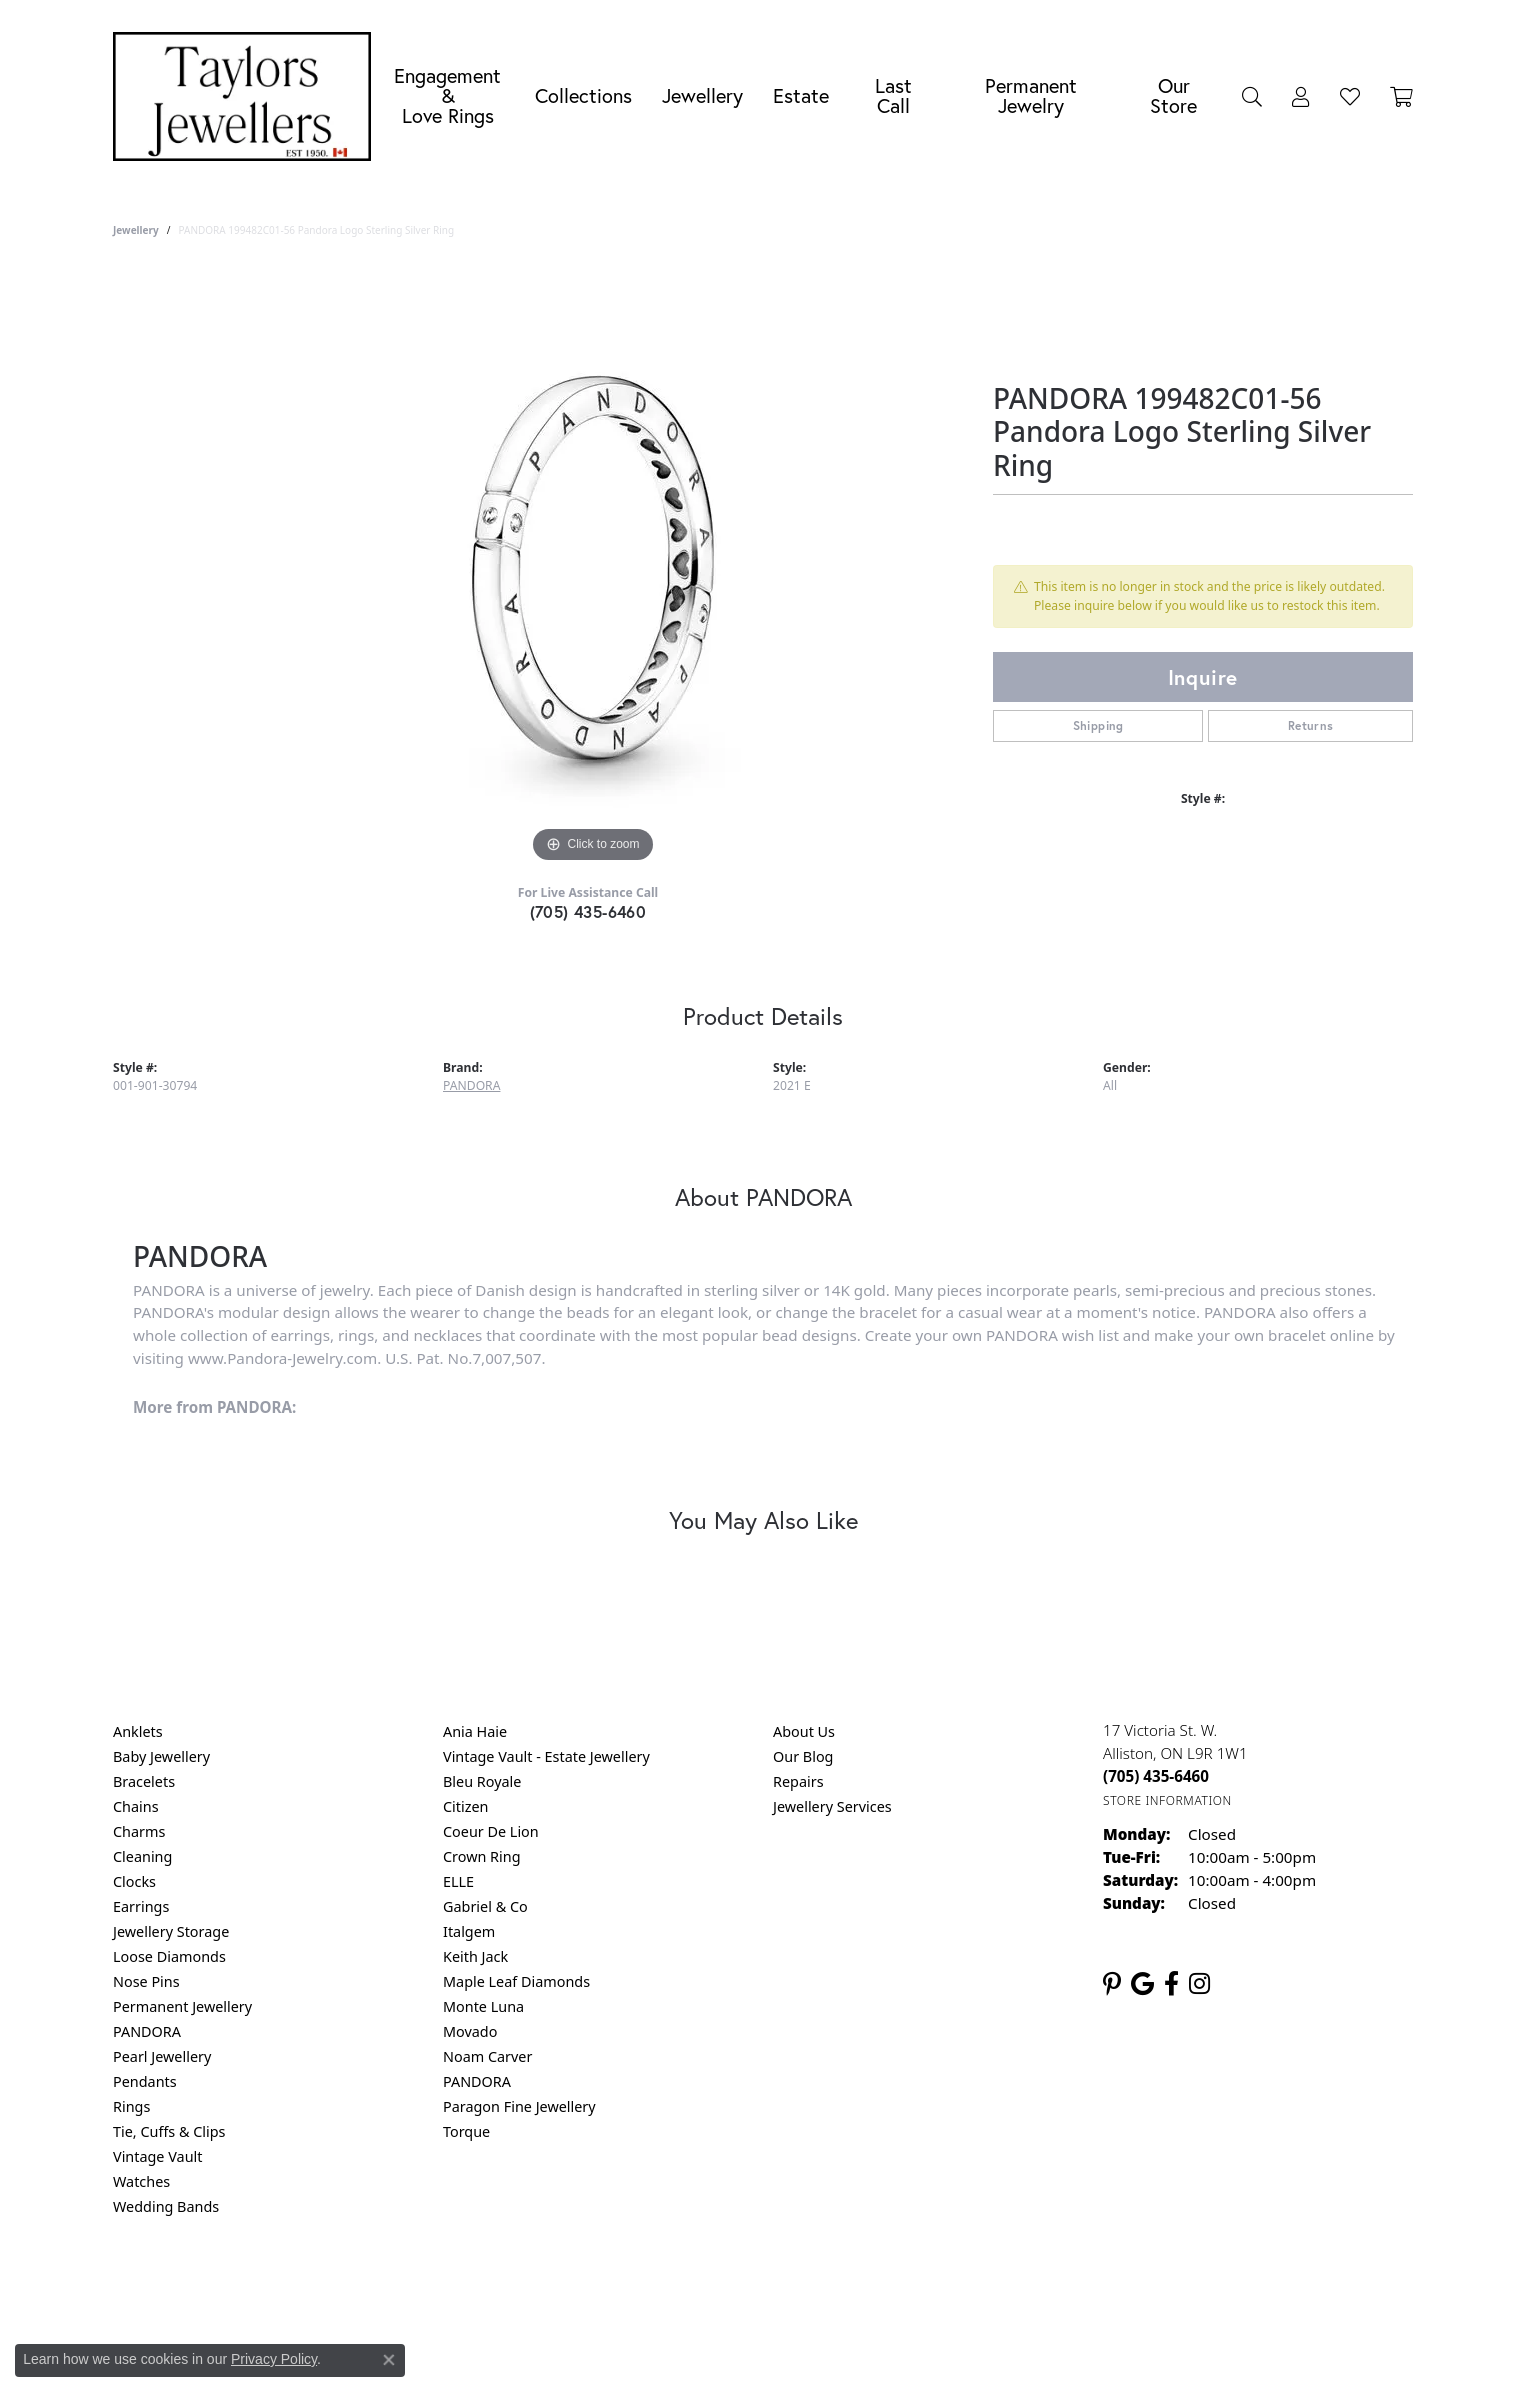 This screenshot has height=2392, width=1526. Describe the element at coordinates (147, 2031) in the screenshot. I see `PANDORA [menuitem]` at that location.